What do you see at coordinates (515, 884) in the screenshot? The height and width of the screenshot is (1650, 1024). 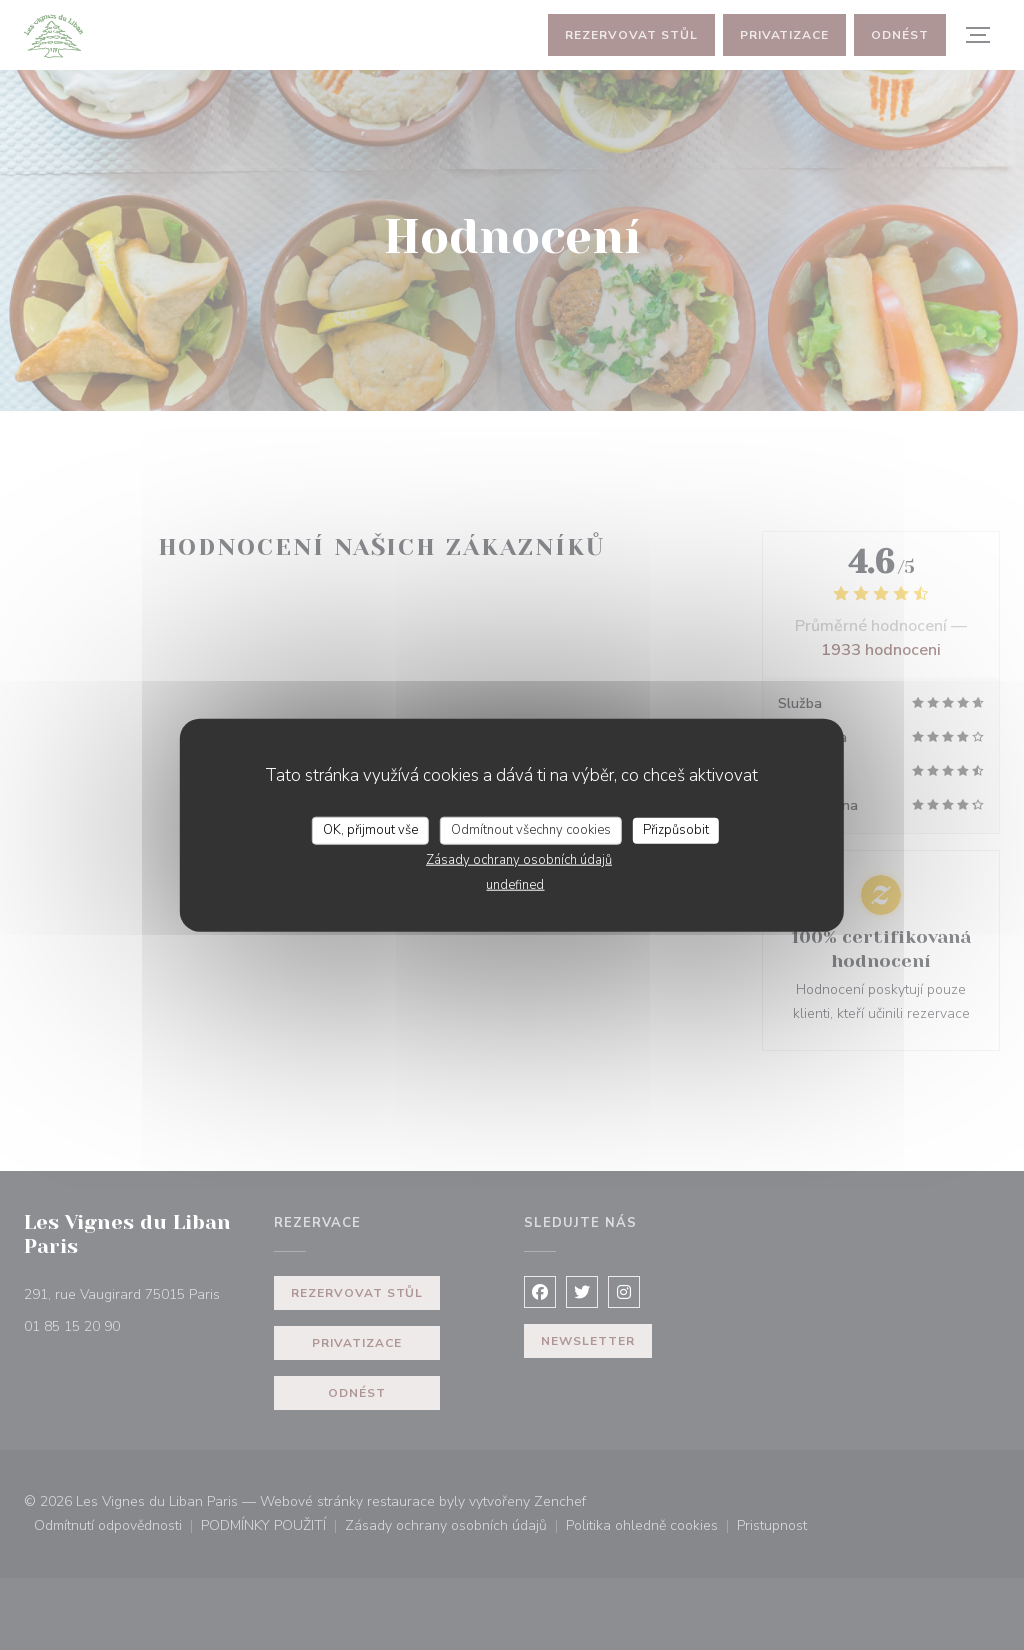 I see `undefined [link]` at bounding box center [515, 884].